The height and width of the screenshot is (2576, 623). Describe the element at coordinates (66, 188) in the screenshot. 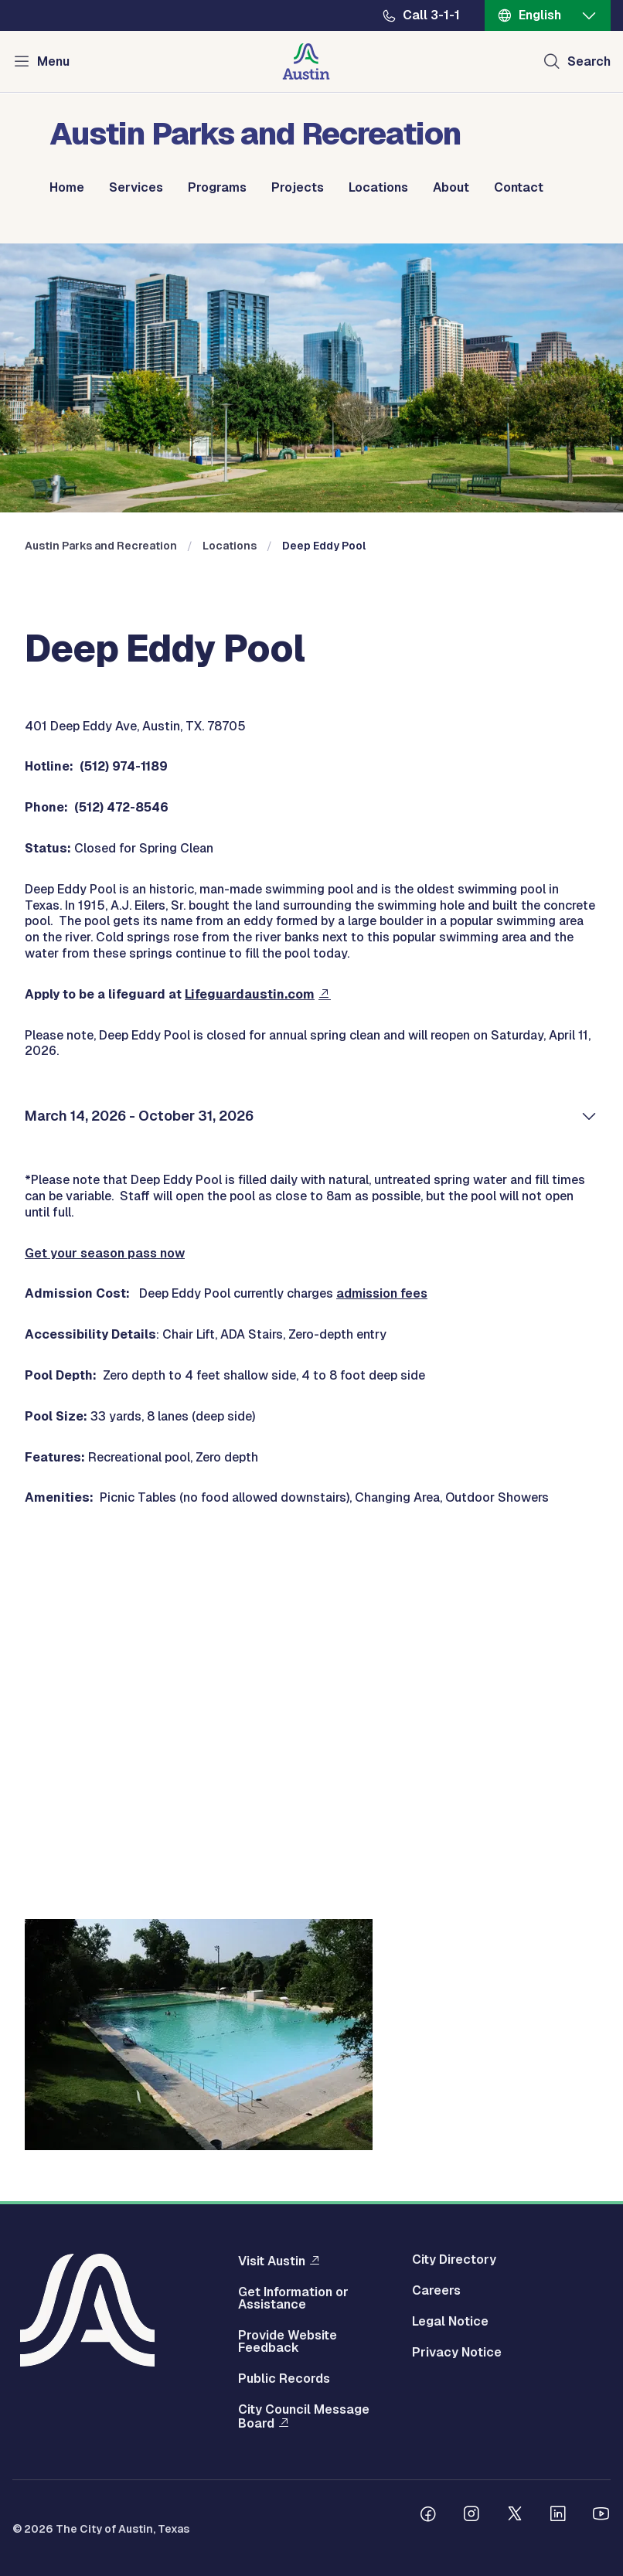

I see `Home` at that location.